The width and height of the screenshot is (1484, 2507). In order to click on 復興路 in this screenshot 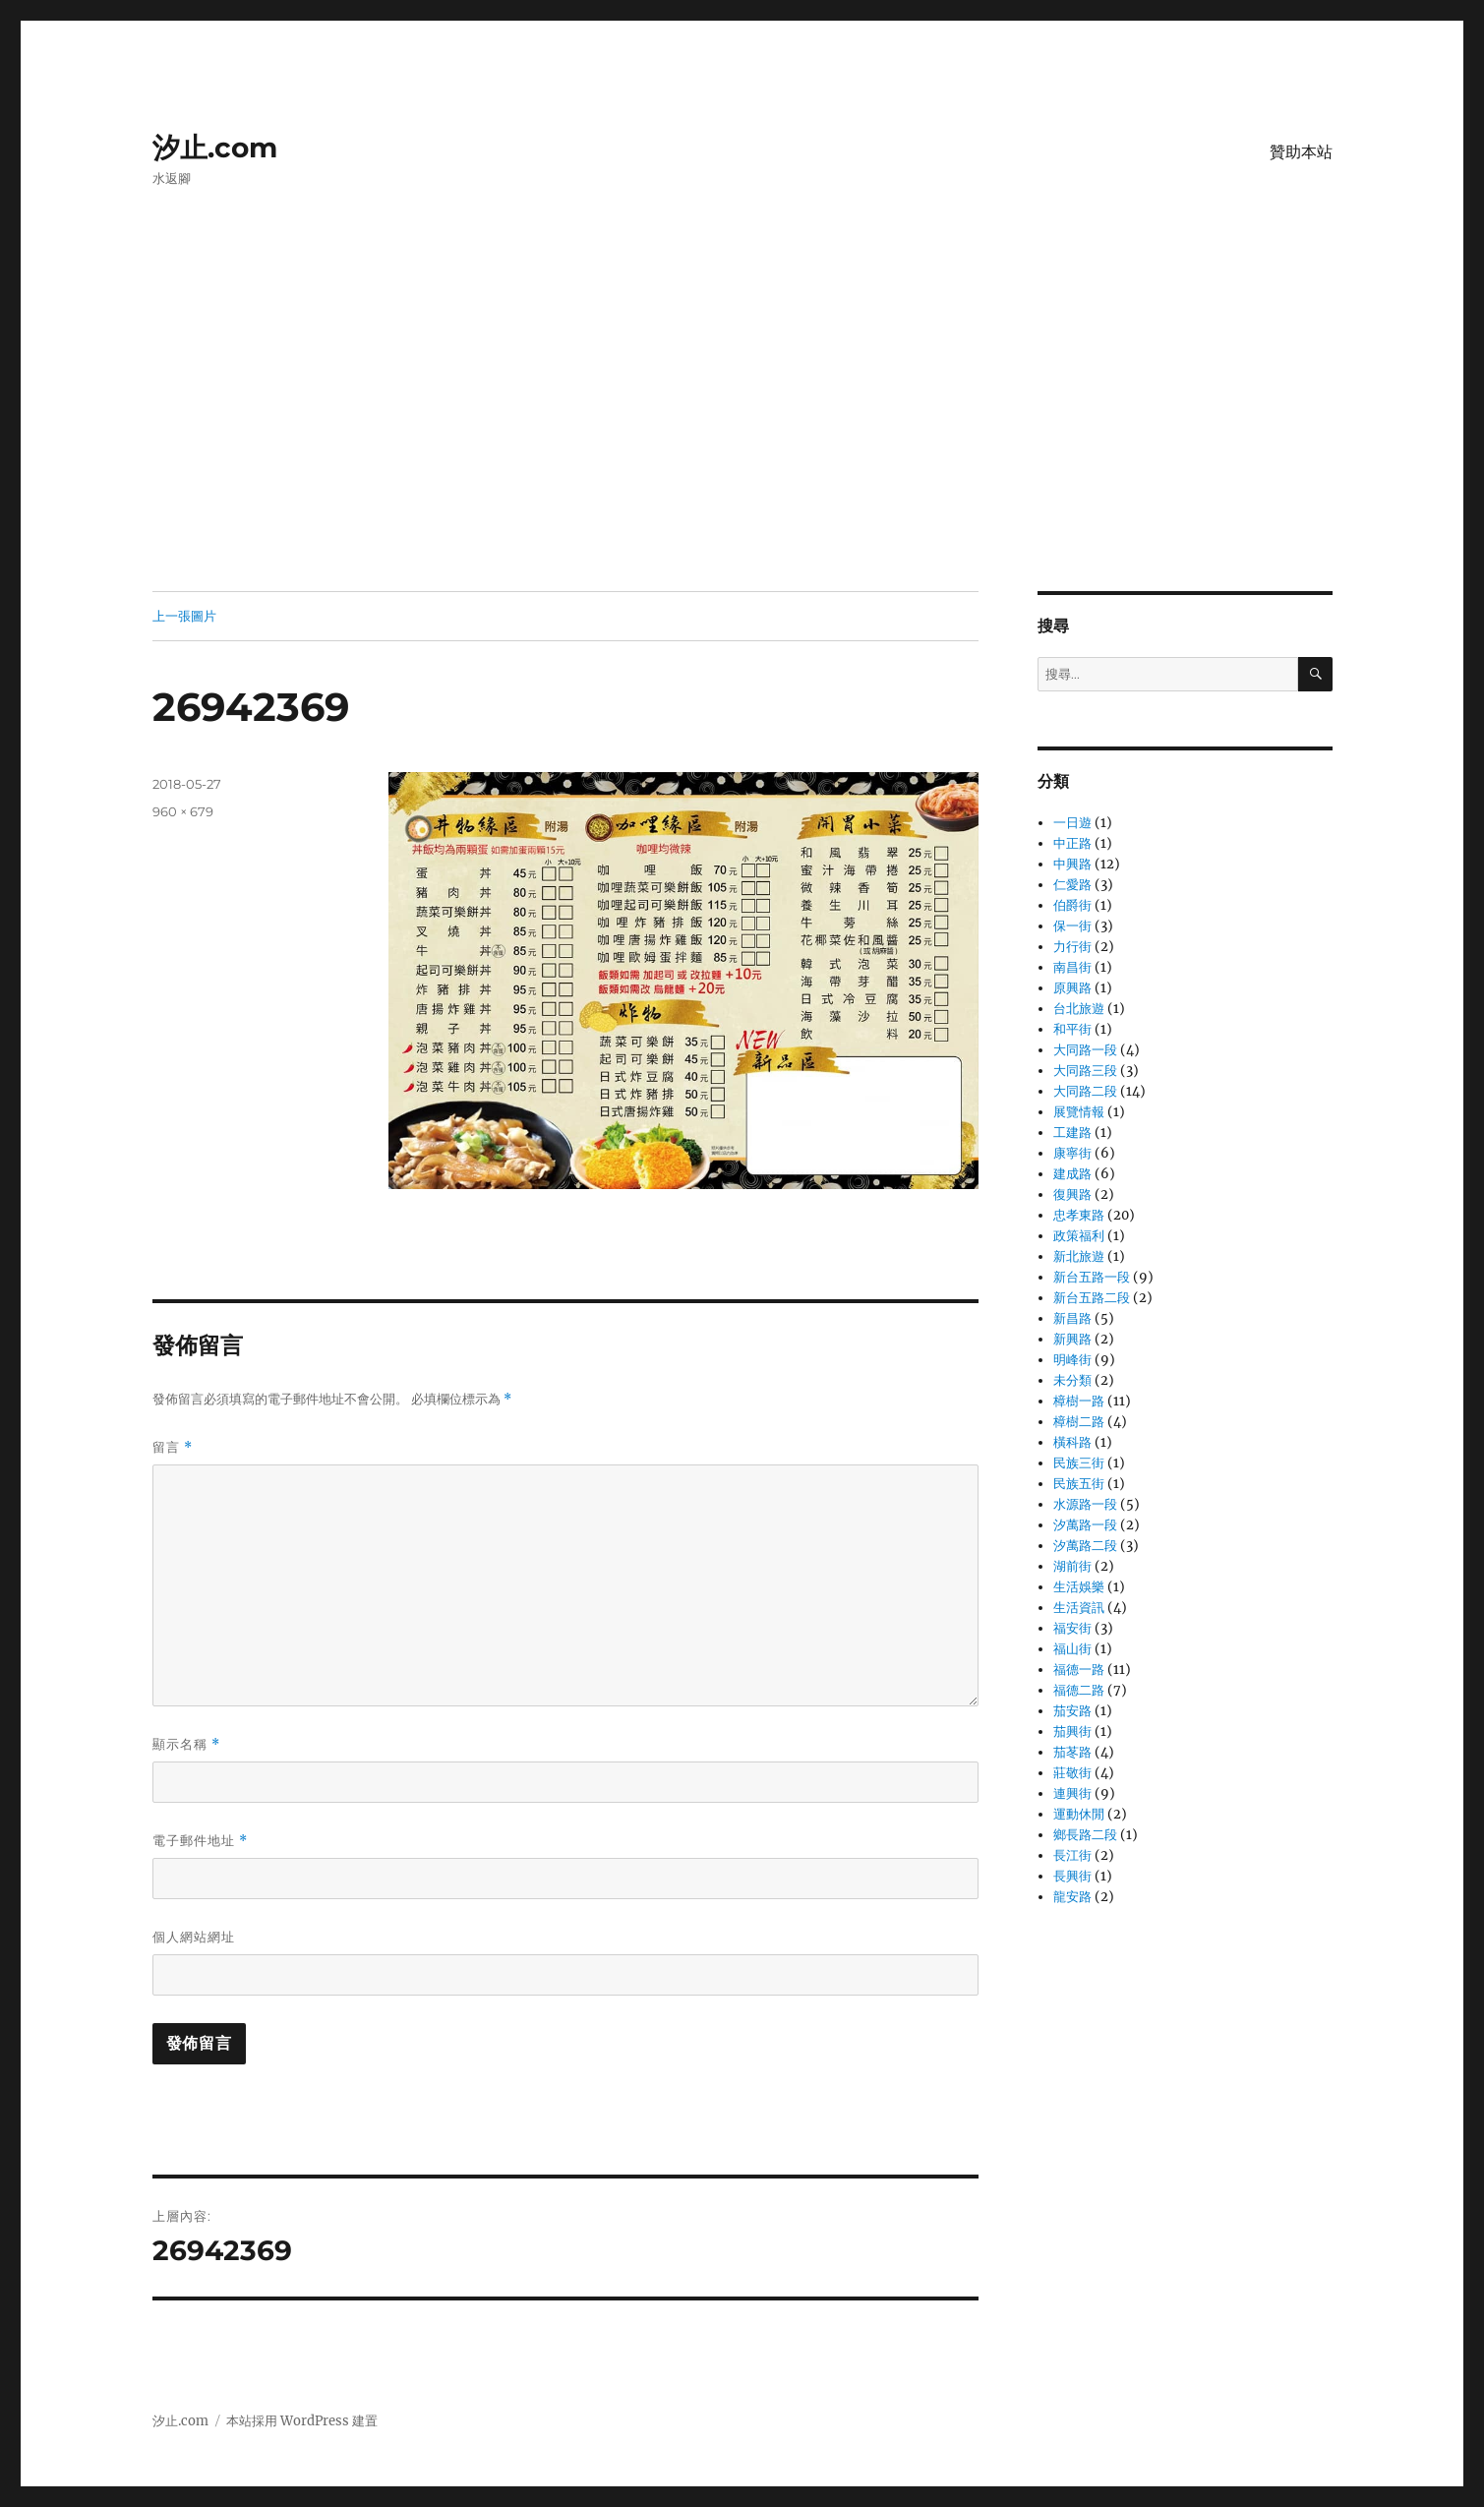, I will do `click(1072, 1194)`.